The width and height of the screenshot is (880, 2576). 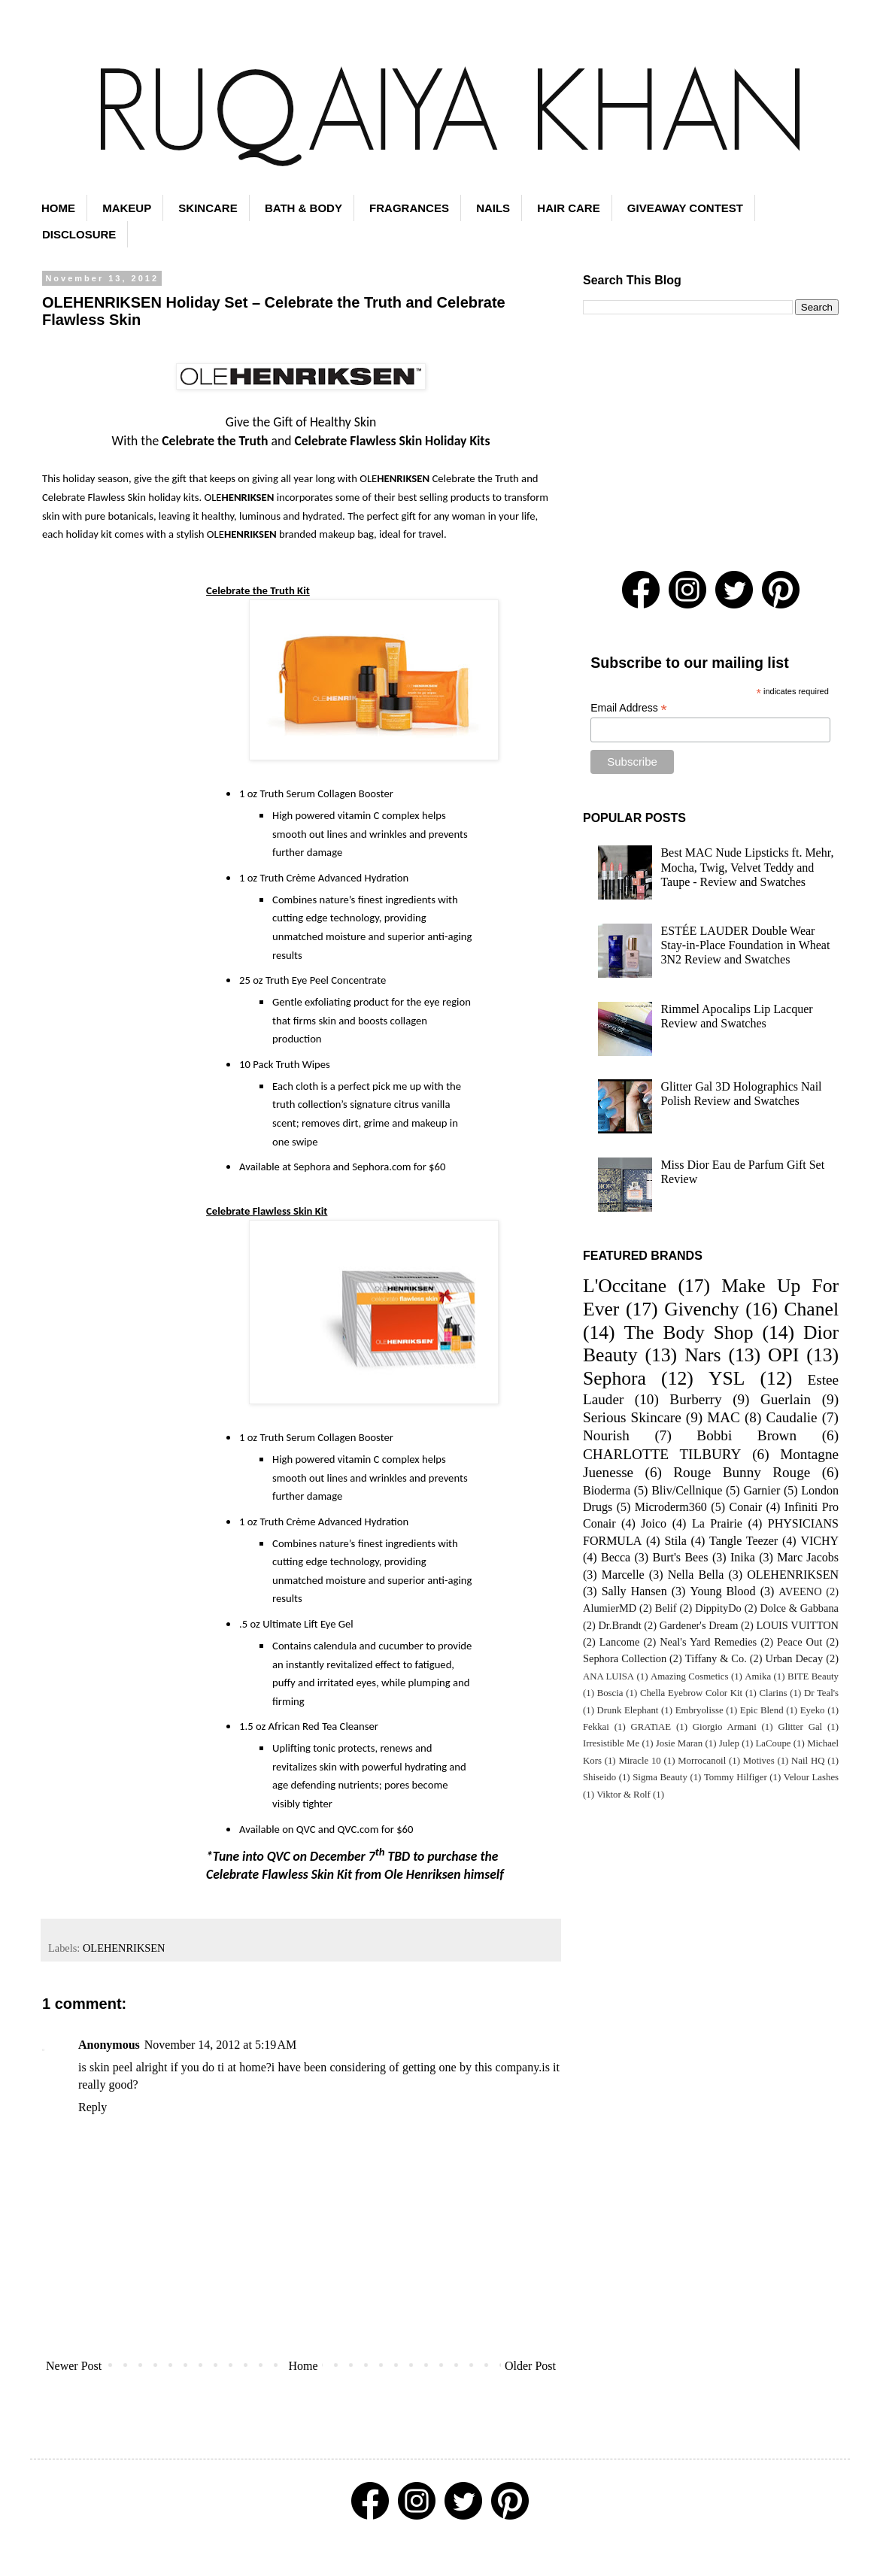 What do you see at coordinates (735, 1777) in the screenshot?
I see `Tommy Hilfiger` at bounding box center [735, 1777].